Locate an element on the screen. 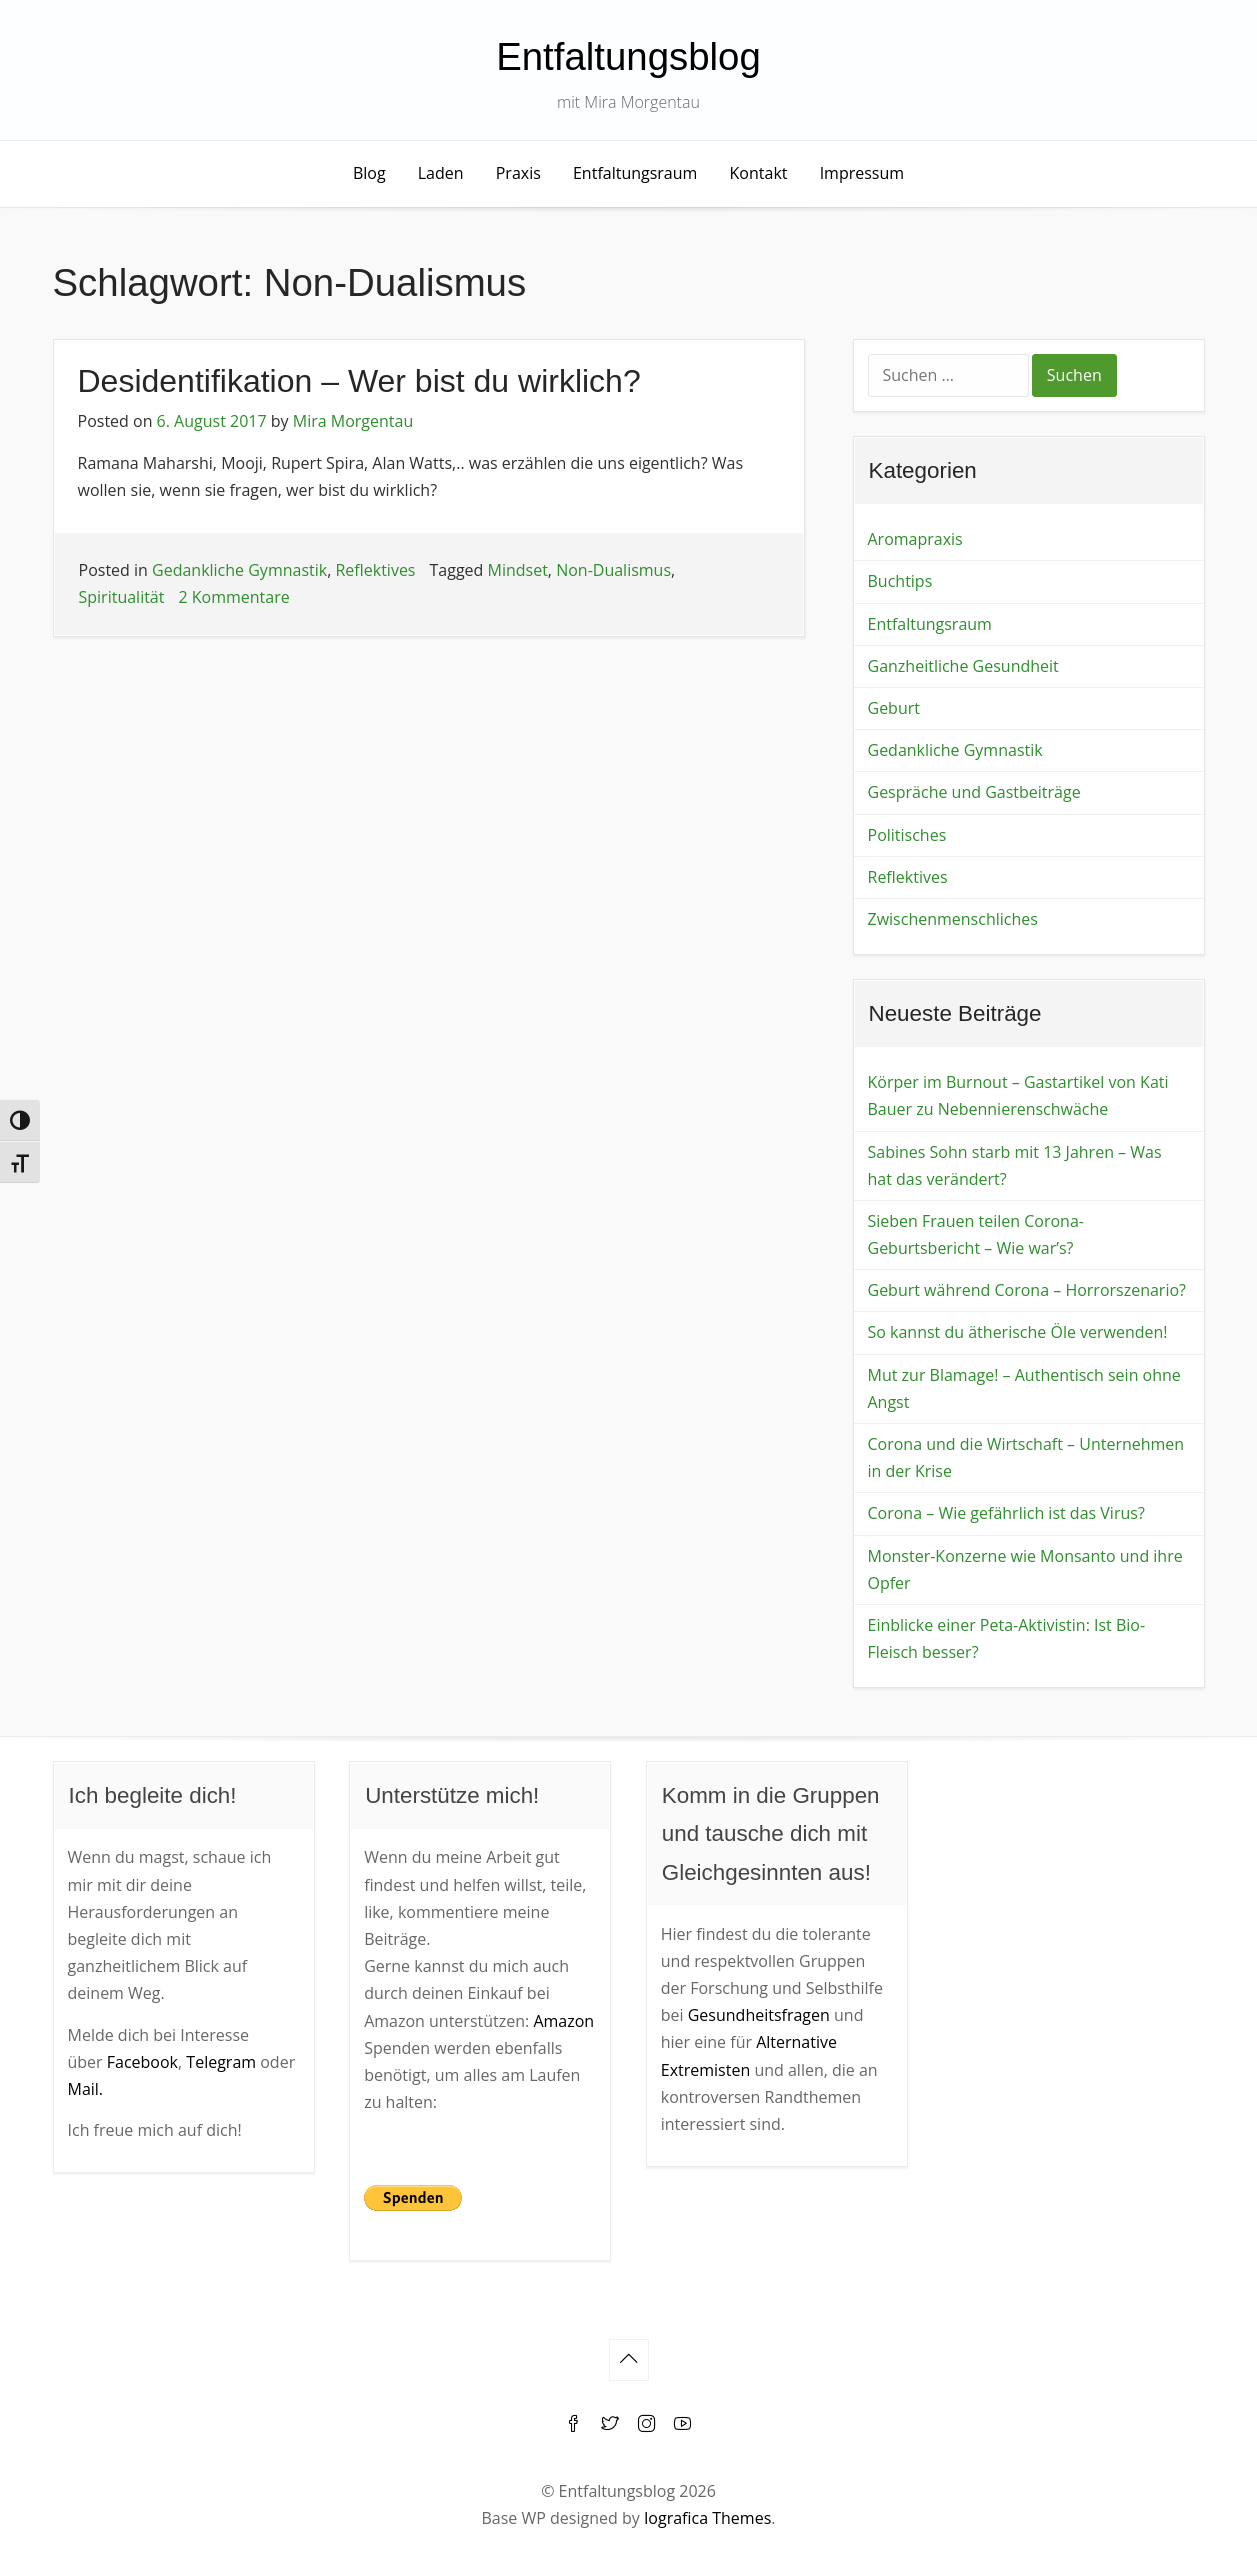 This screenshot has height=2556, width=1257. Facebook is located at coordinates (142, 2062).